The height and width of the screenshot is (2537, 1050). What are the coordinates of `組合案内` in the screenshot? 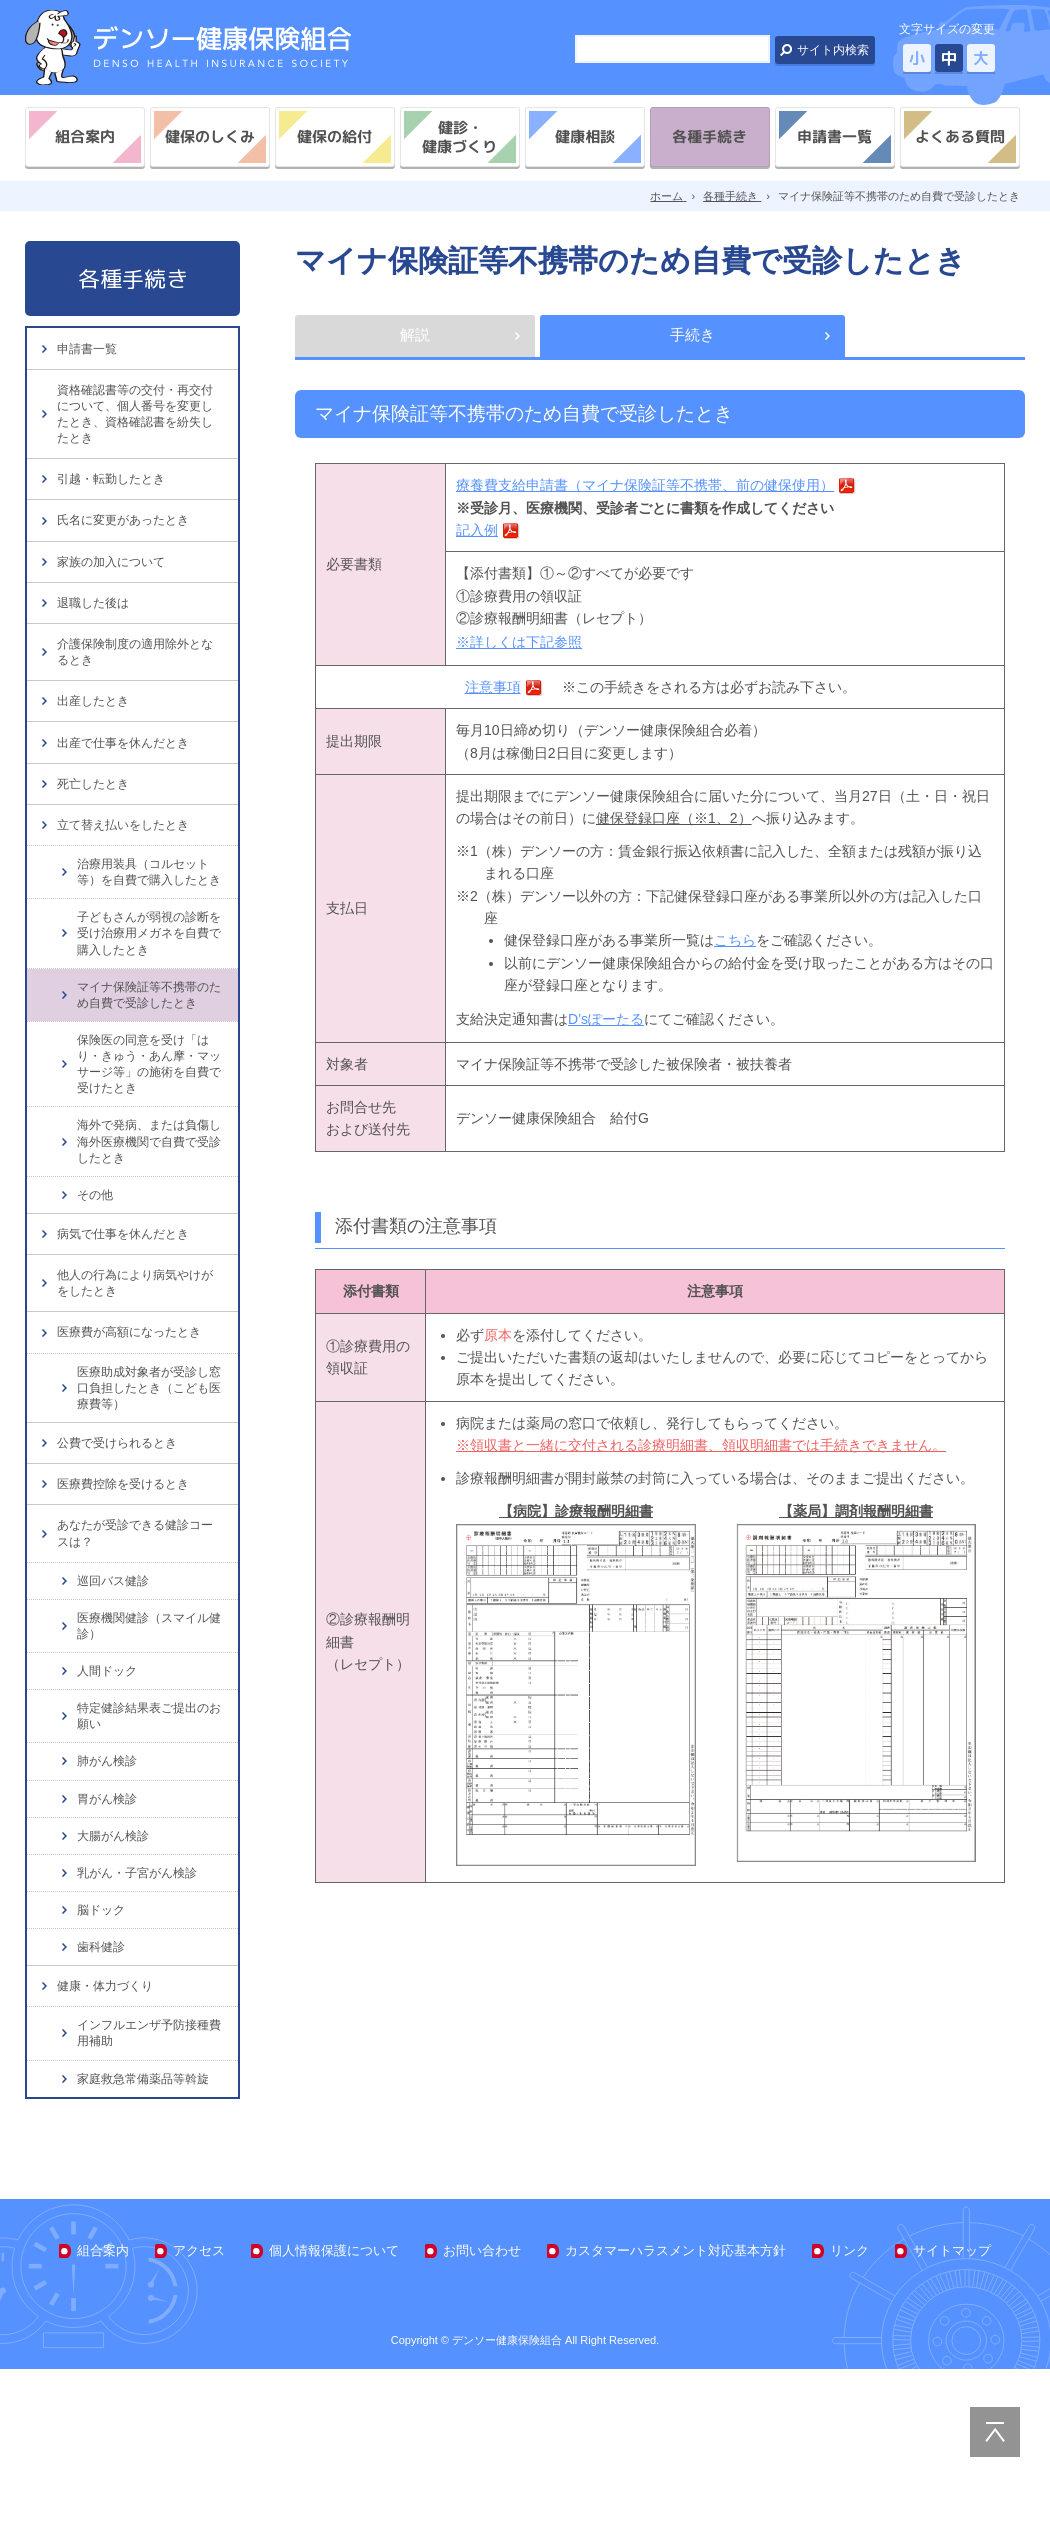 It's located at (85, 136).